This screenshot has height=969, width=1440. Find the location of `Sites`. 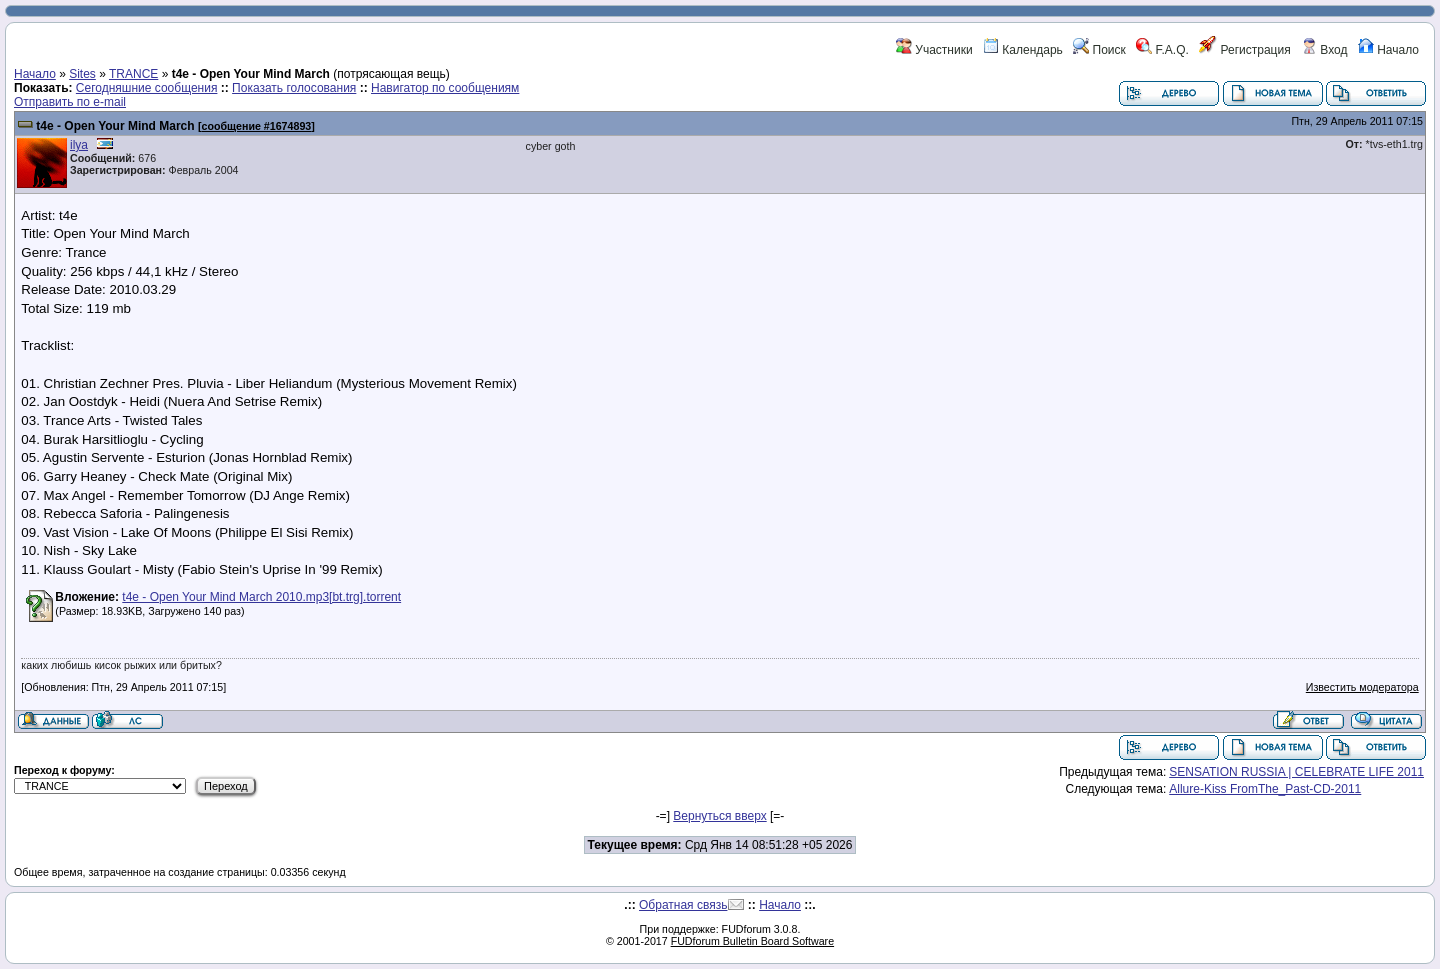

Sites is located at coordinates (82, 74).